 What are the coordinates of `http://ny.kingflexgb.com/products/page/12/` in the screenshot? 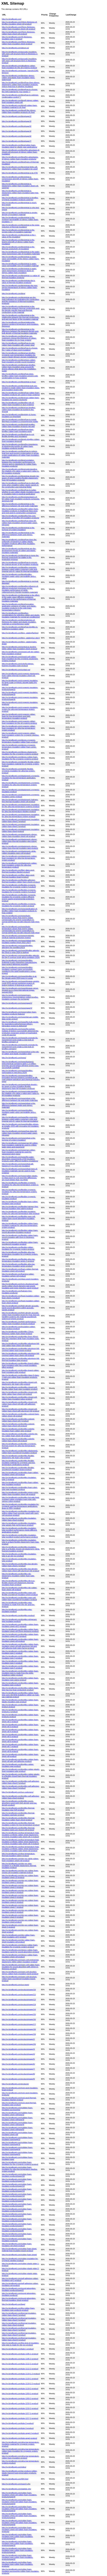 It's located at (19, 2000).